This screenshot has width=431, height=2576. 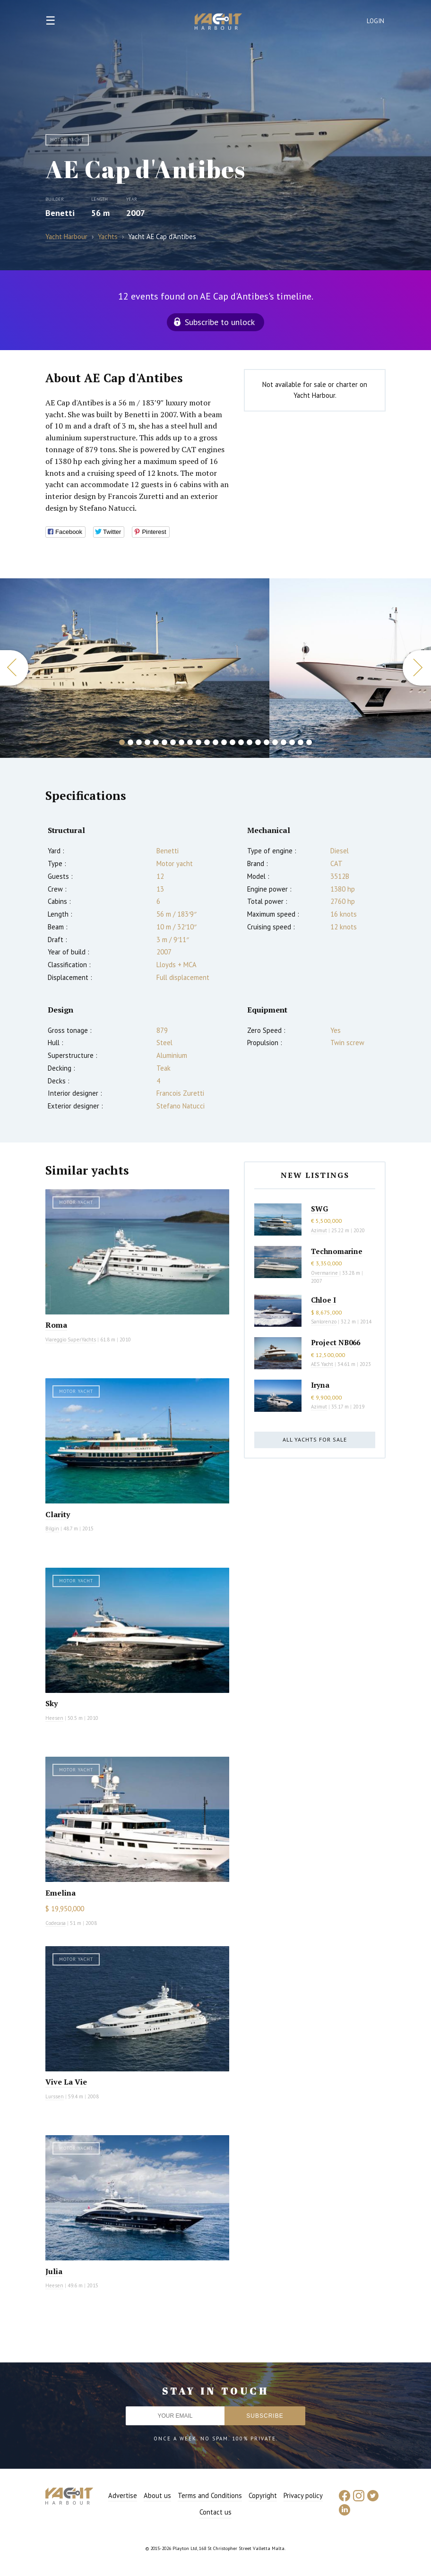 What do you see at coordinates (275, 742) in the screenshot?
I see `19 [button]` at bounding box center [275, 742].